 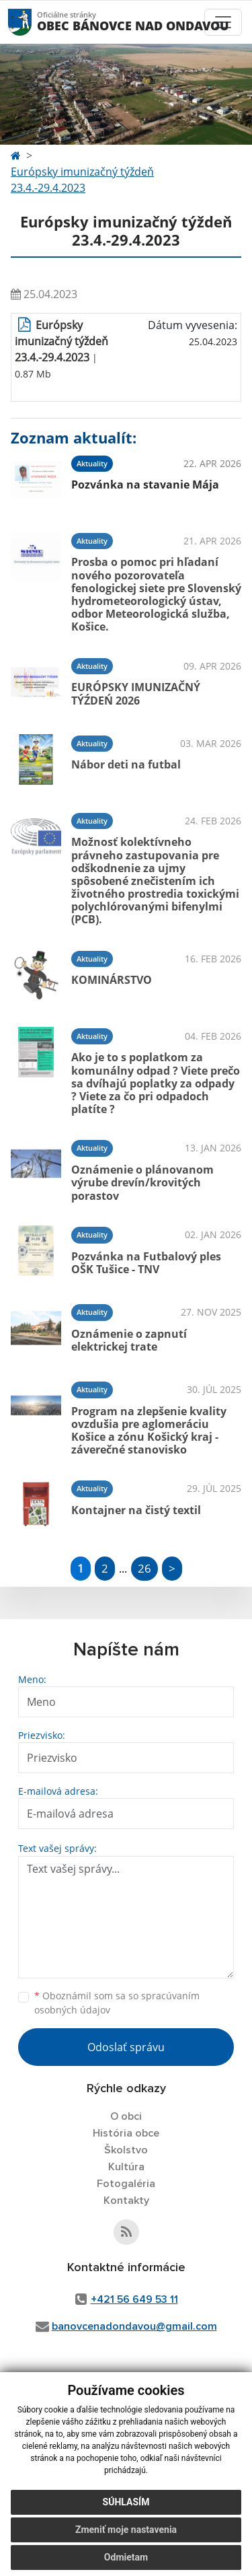 What do you see at coordinates (136, 1510) in the screenshot?
I see `Kontajner na čistý textil` at bounding box center [136, 1510].